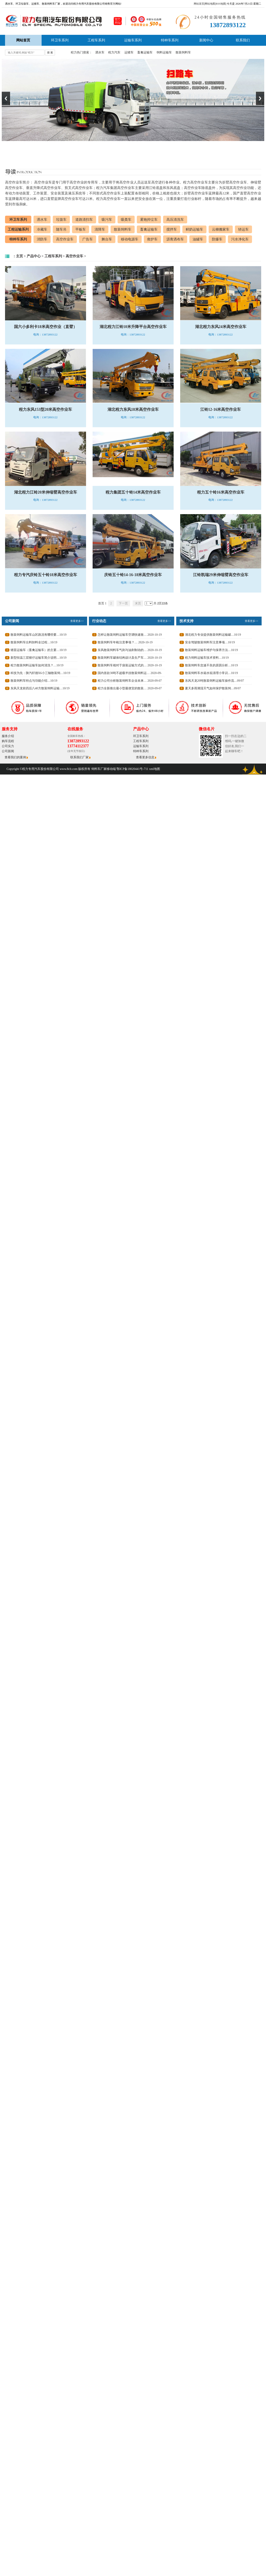 The height and width of the screenshot is (2576, 266). Describe the element at coordinates (33, 665) in the screenshot. I see `程力散装饲料运输车如何清洗？…` at that location.